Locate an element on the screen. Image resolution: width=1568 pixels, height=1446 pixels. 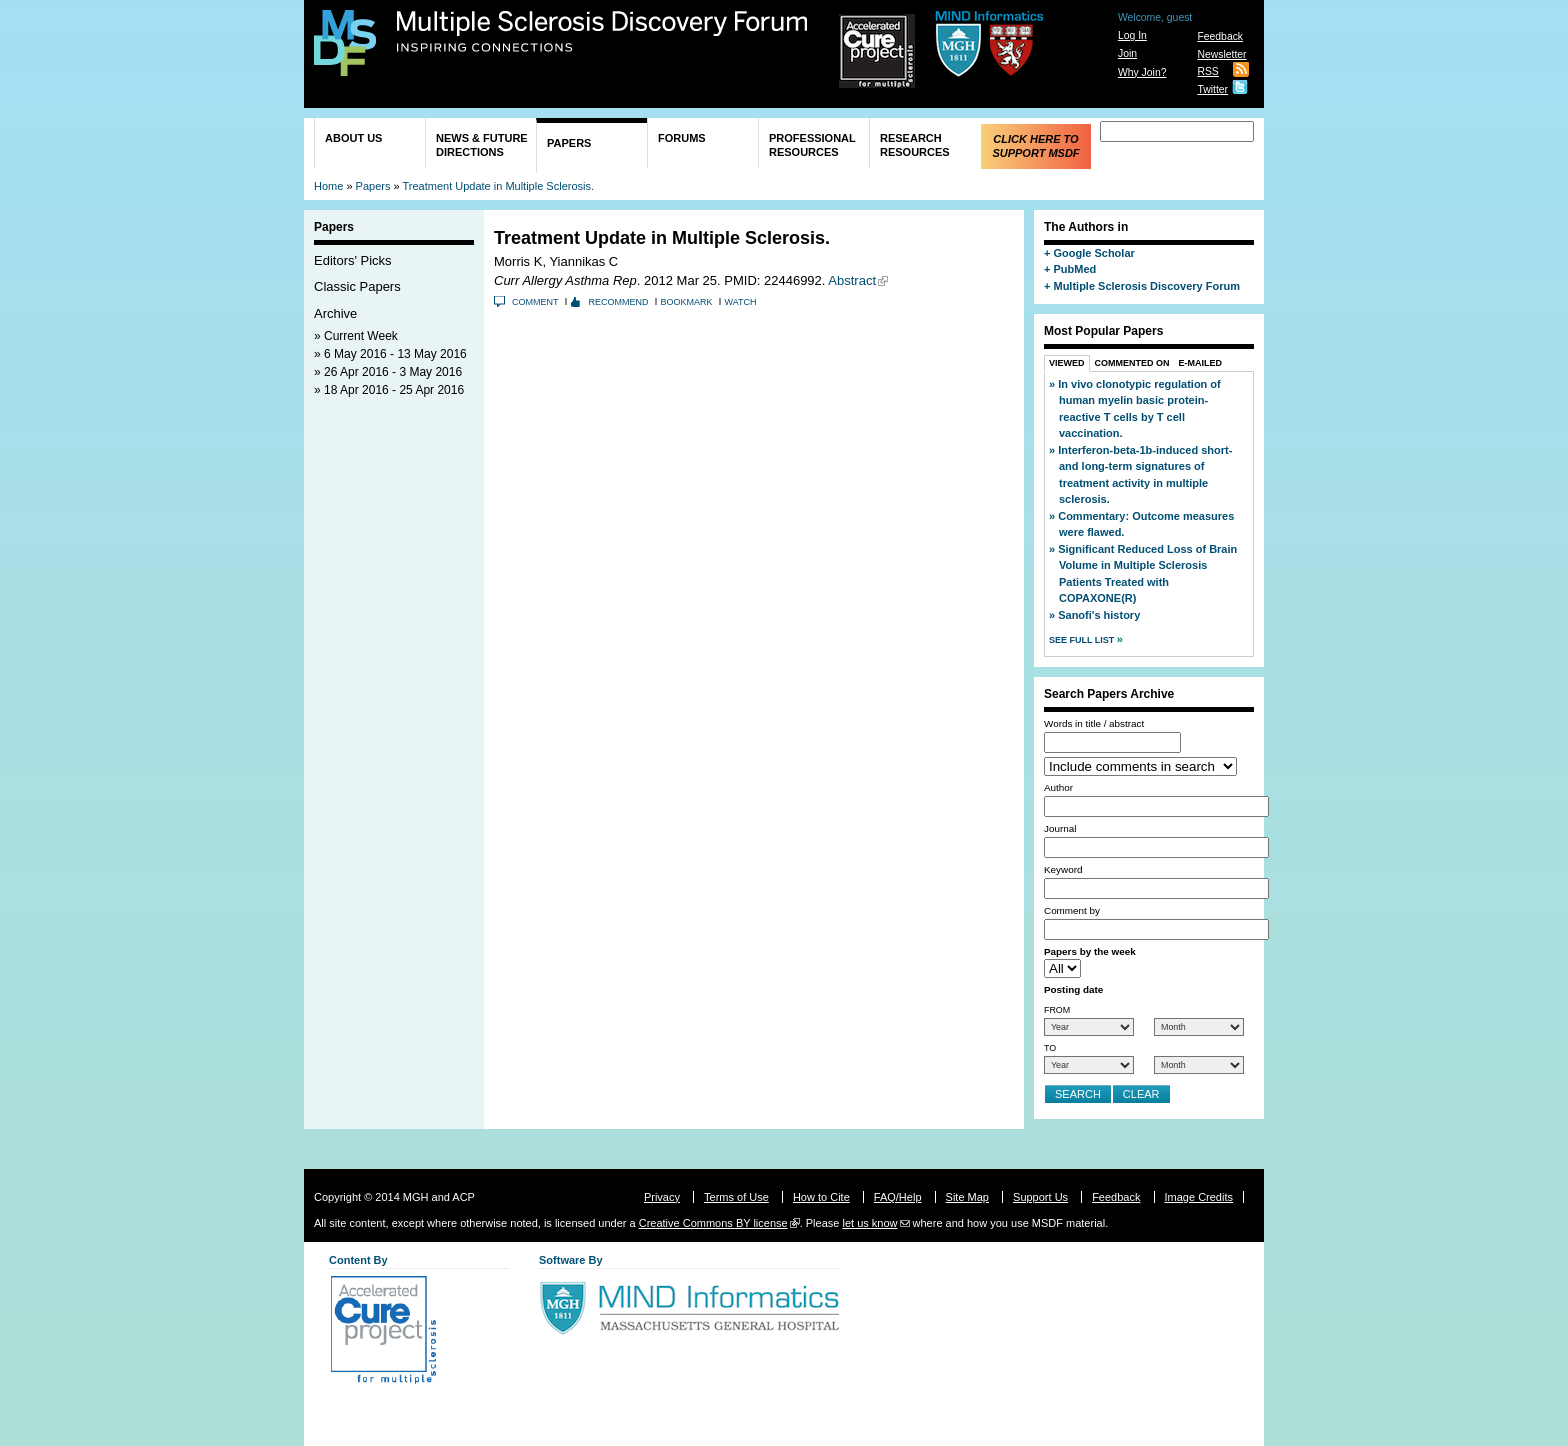
Commented On is located at coordinates (1132, 363).